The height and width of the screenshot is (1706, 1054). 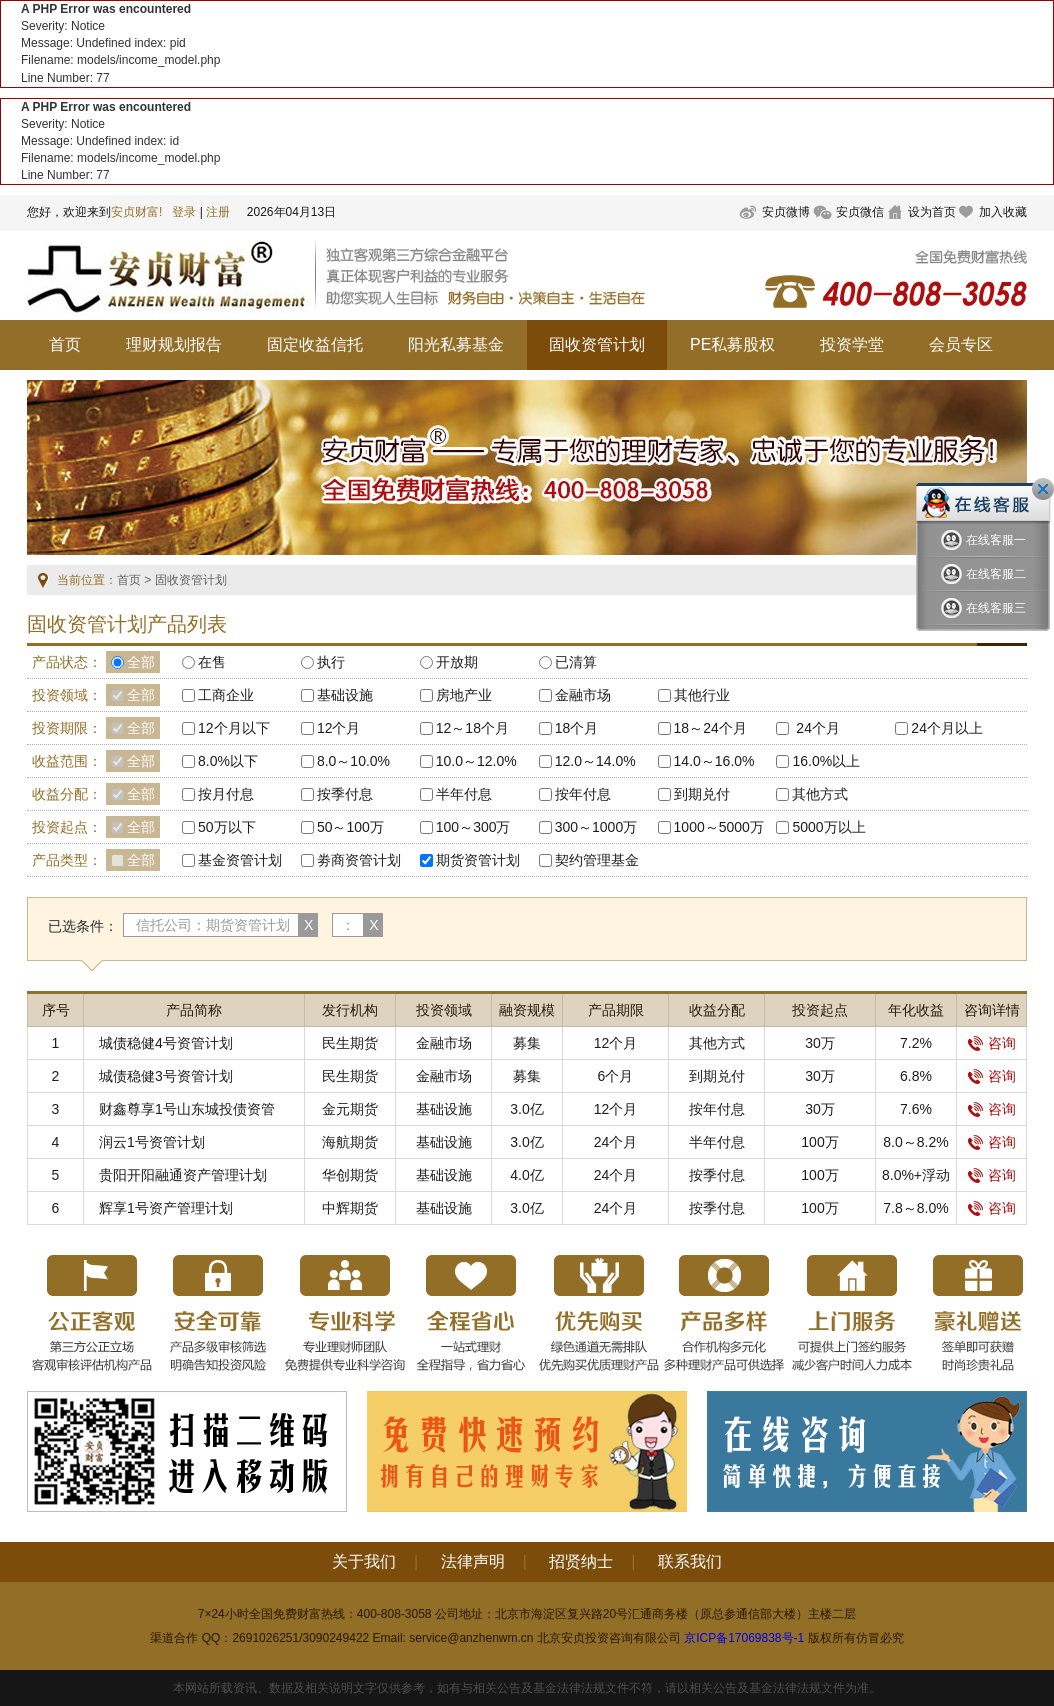 What do you see at coordinates (456, 344) in the screenshot?
I see `阳光私募基金` at bounding box center [456, 344].